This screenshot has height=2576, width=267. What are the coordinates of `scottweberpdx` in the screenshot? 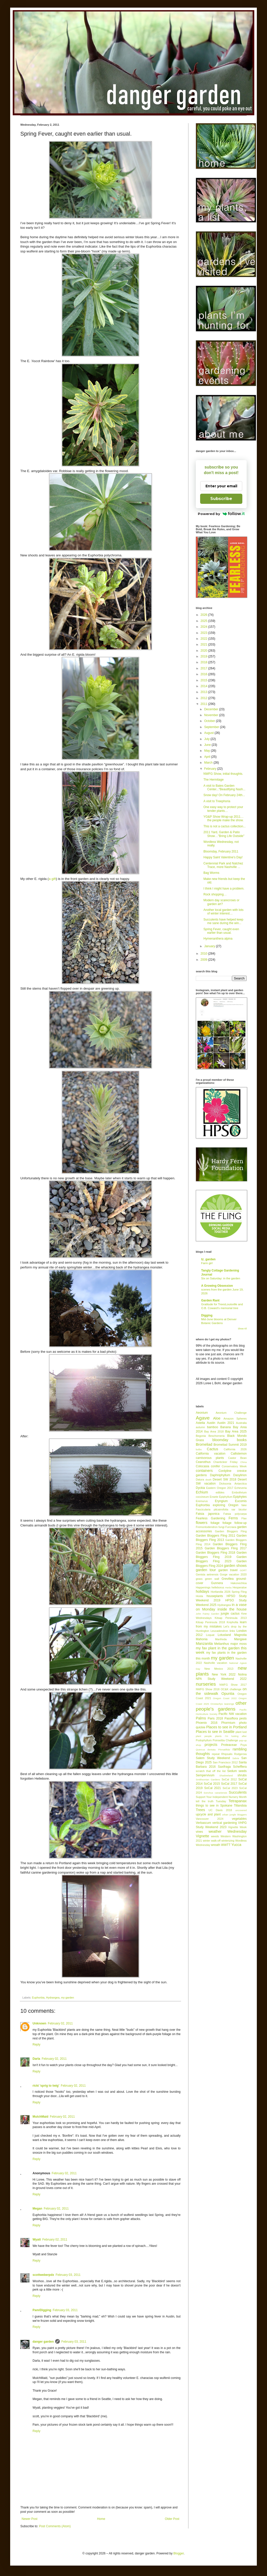 It's located at (43, 2275).